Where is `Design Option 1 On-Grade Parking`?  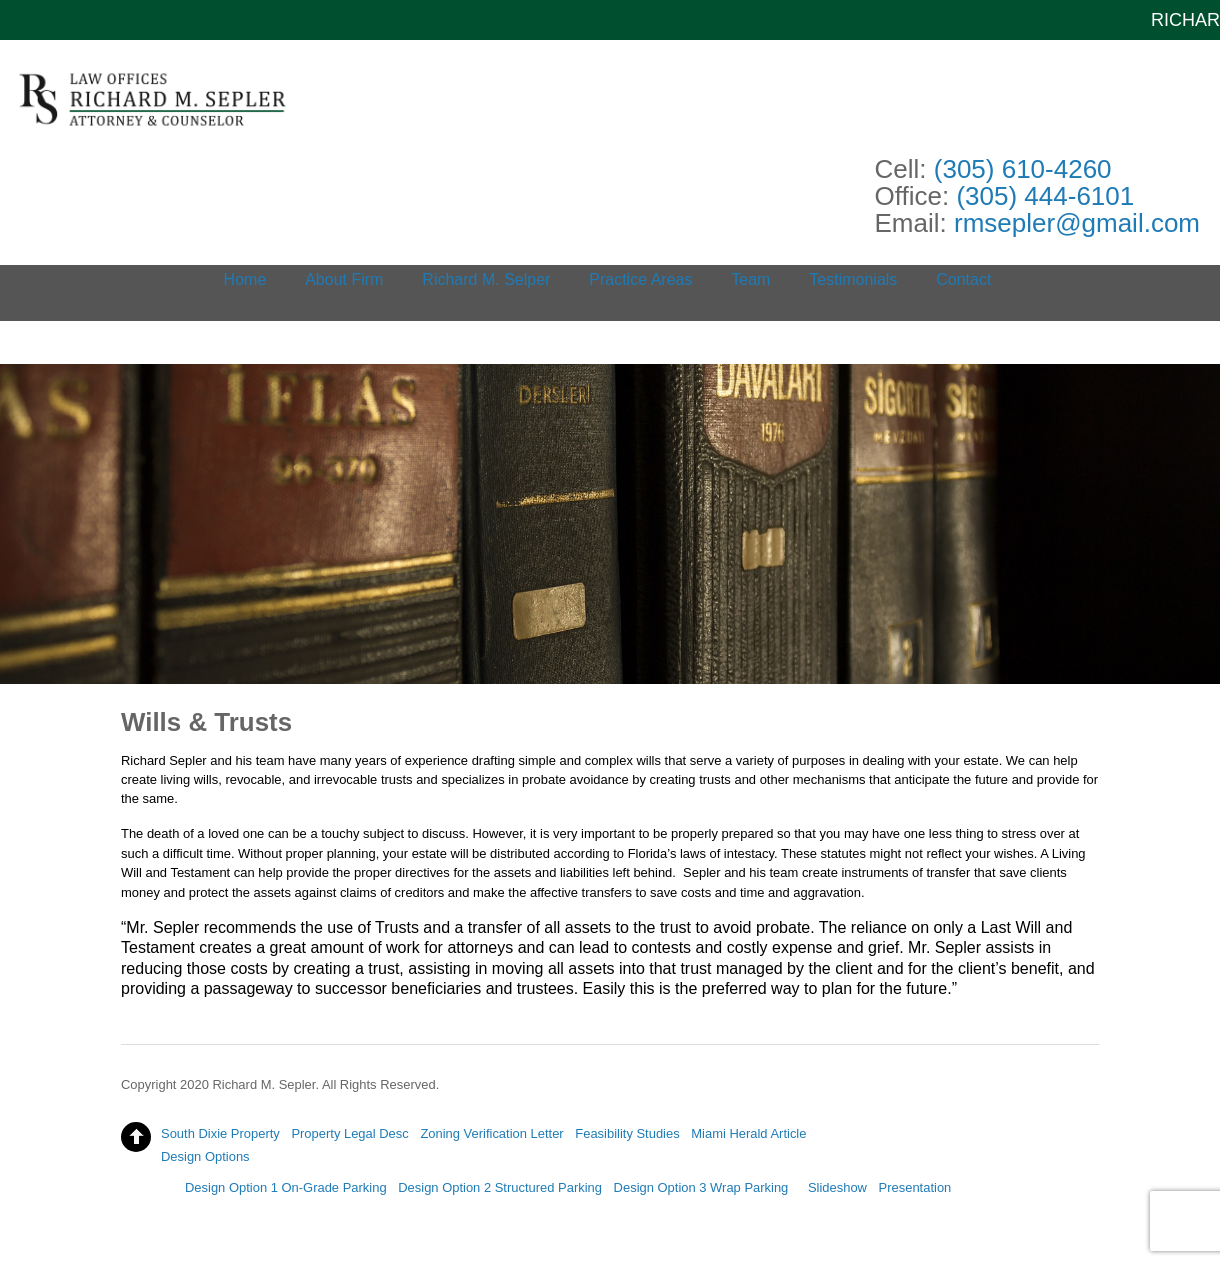
Design Option 1 On-Grade Parking is located at coordinates (286, 1187).